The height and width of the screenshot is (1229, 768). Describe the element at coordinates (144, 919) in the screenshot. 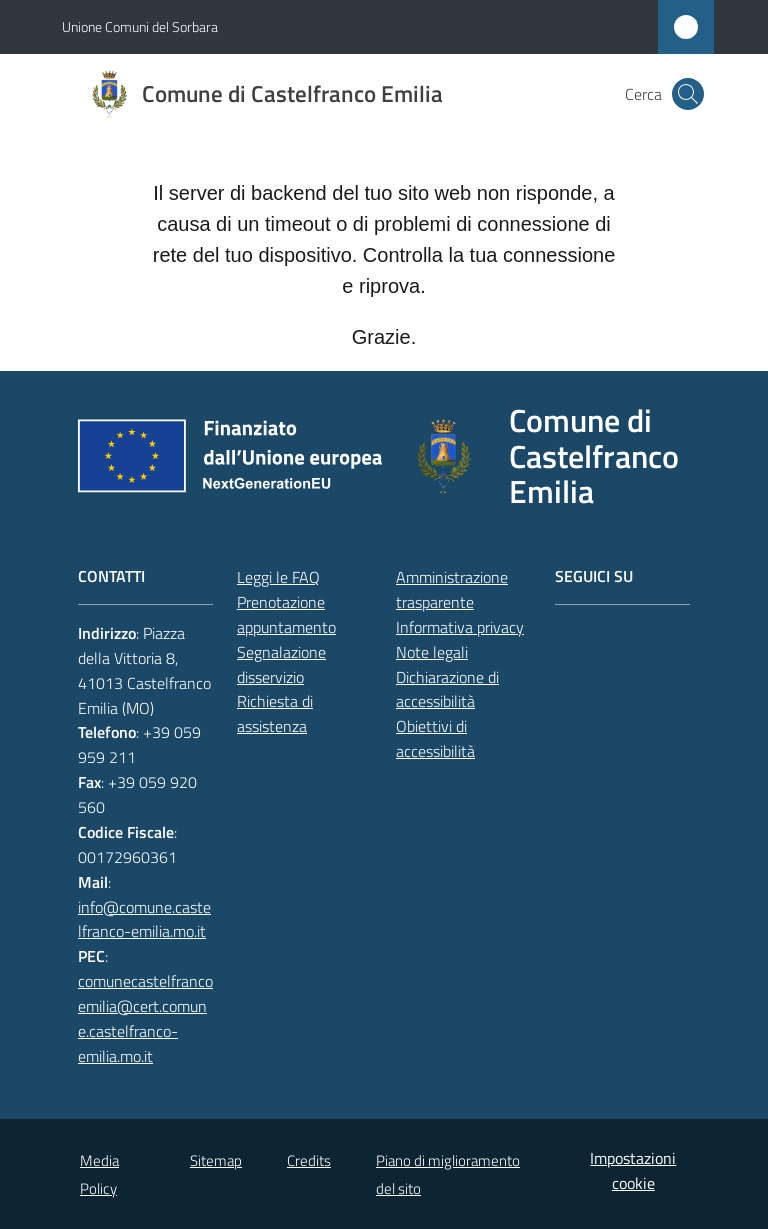

I see `info@comune.castelfranco-emilia.mo.it` at that location.